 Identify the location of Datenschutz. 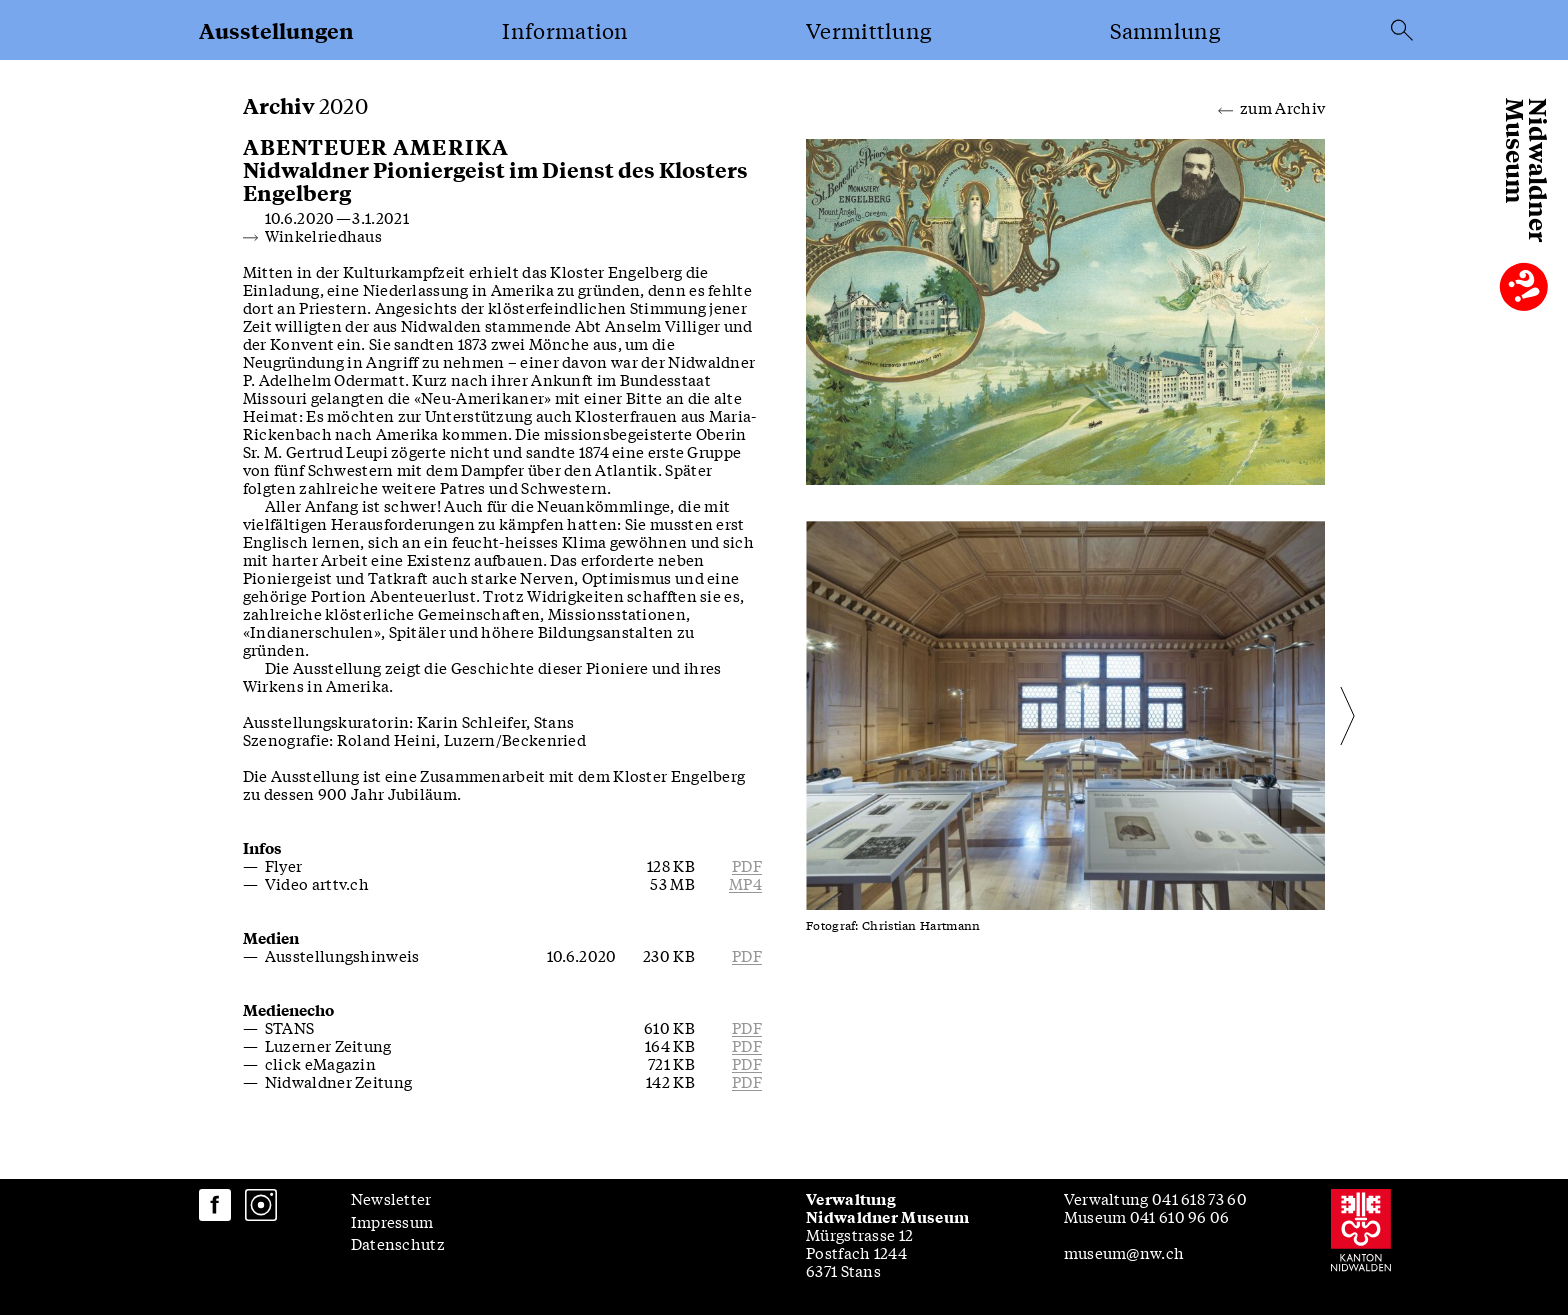
(398, 1243).